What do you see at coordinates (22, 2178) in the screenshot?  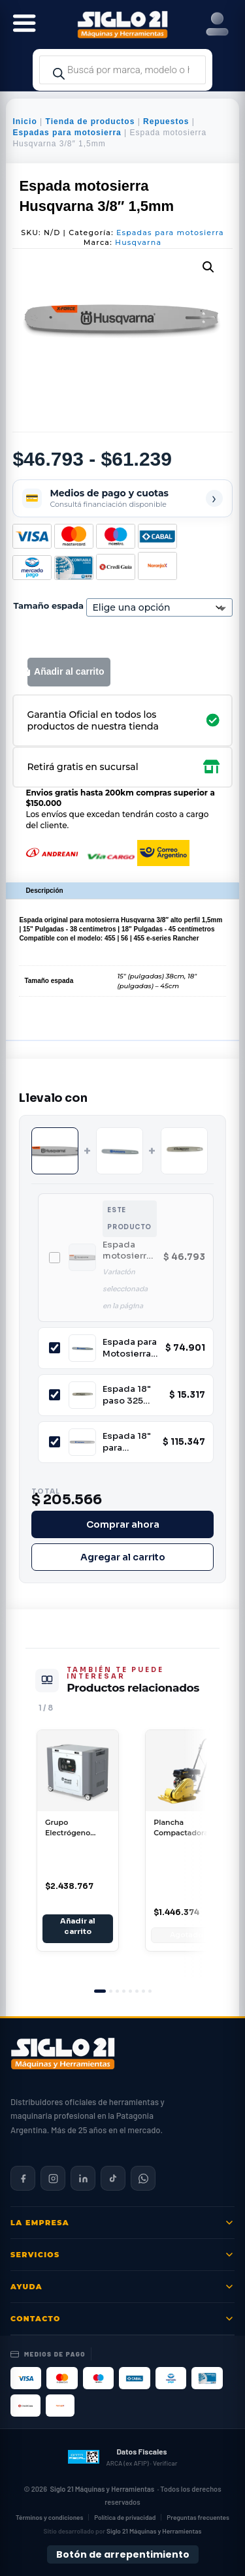 I see `[Siglo 21 en Facebook]` at bounding box center [22, 2178].